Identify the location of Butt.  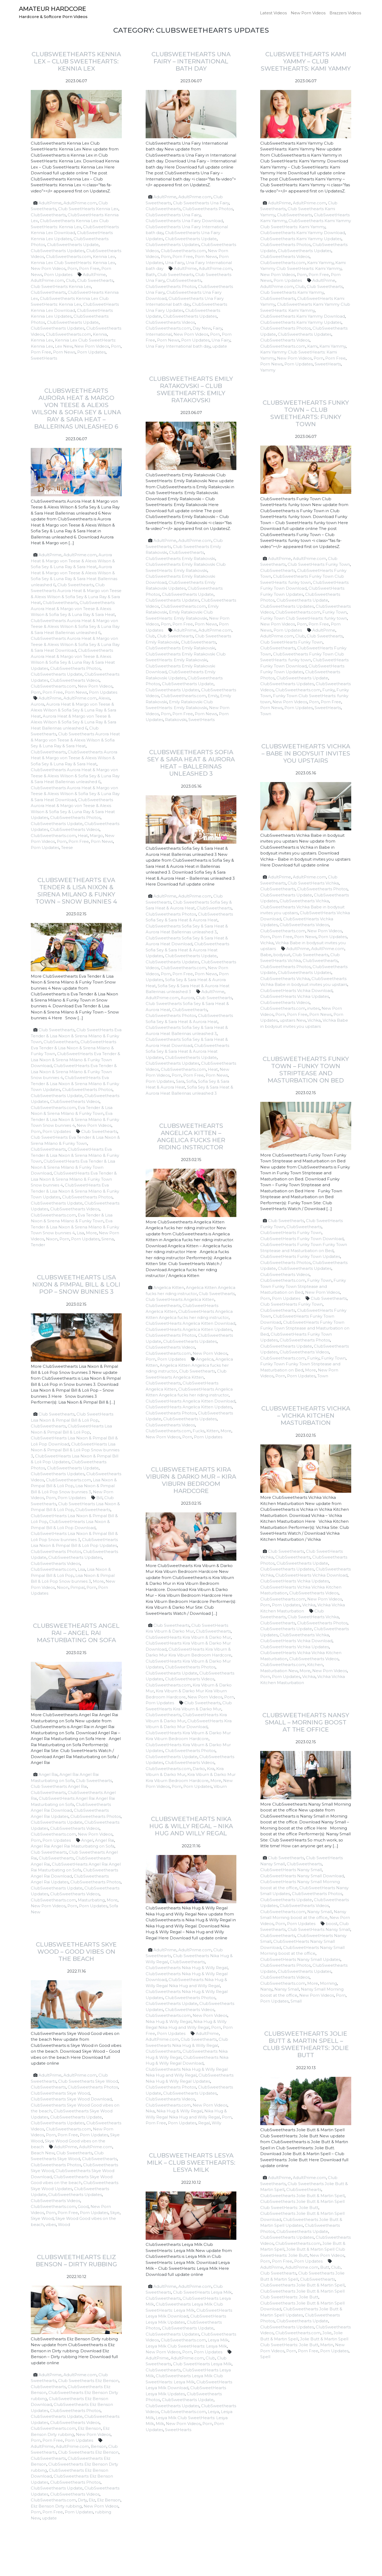
(324, 2267).